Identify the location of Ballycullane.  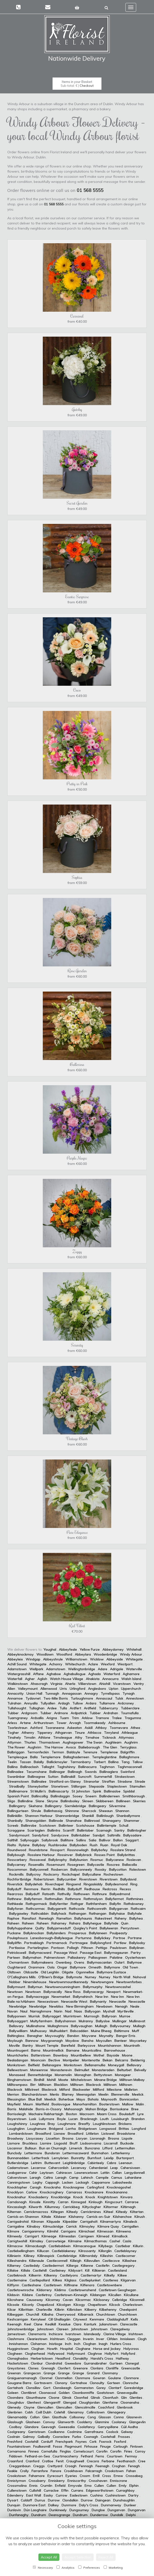
(91, 1874).